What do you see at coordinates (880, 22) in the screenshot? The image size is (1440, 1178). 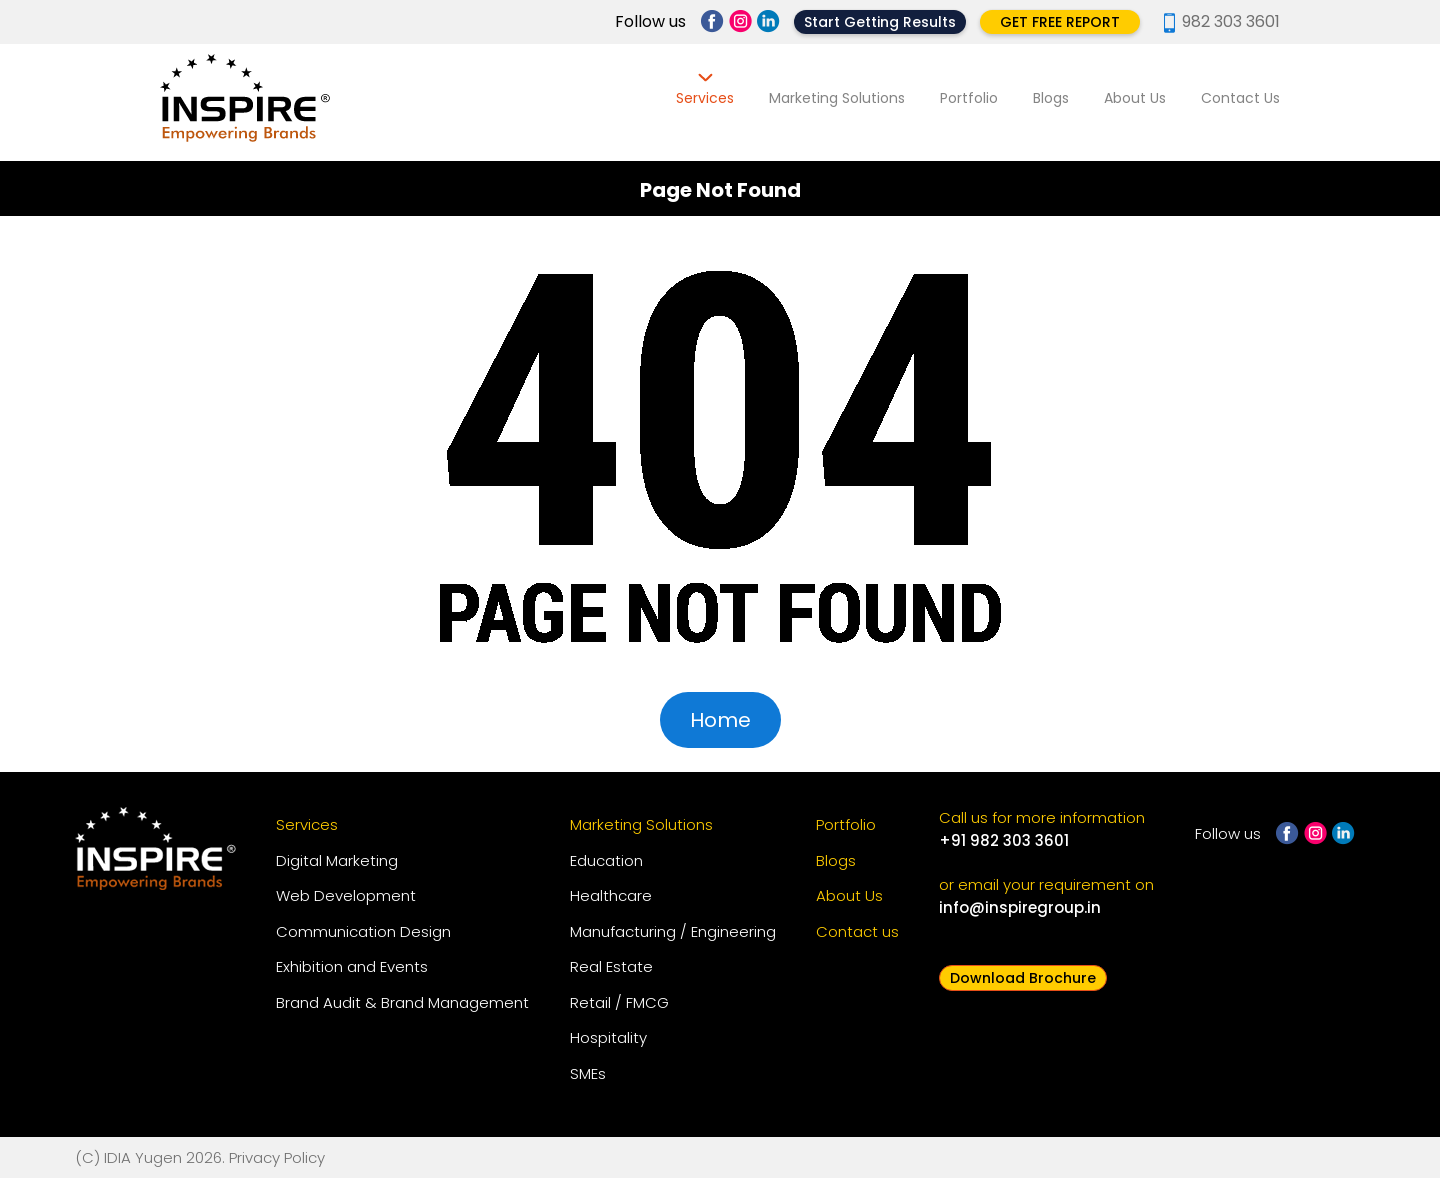 I see `Start Getting Results` at bounding box center [880, 22].